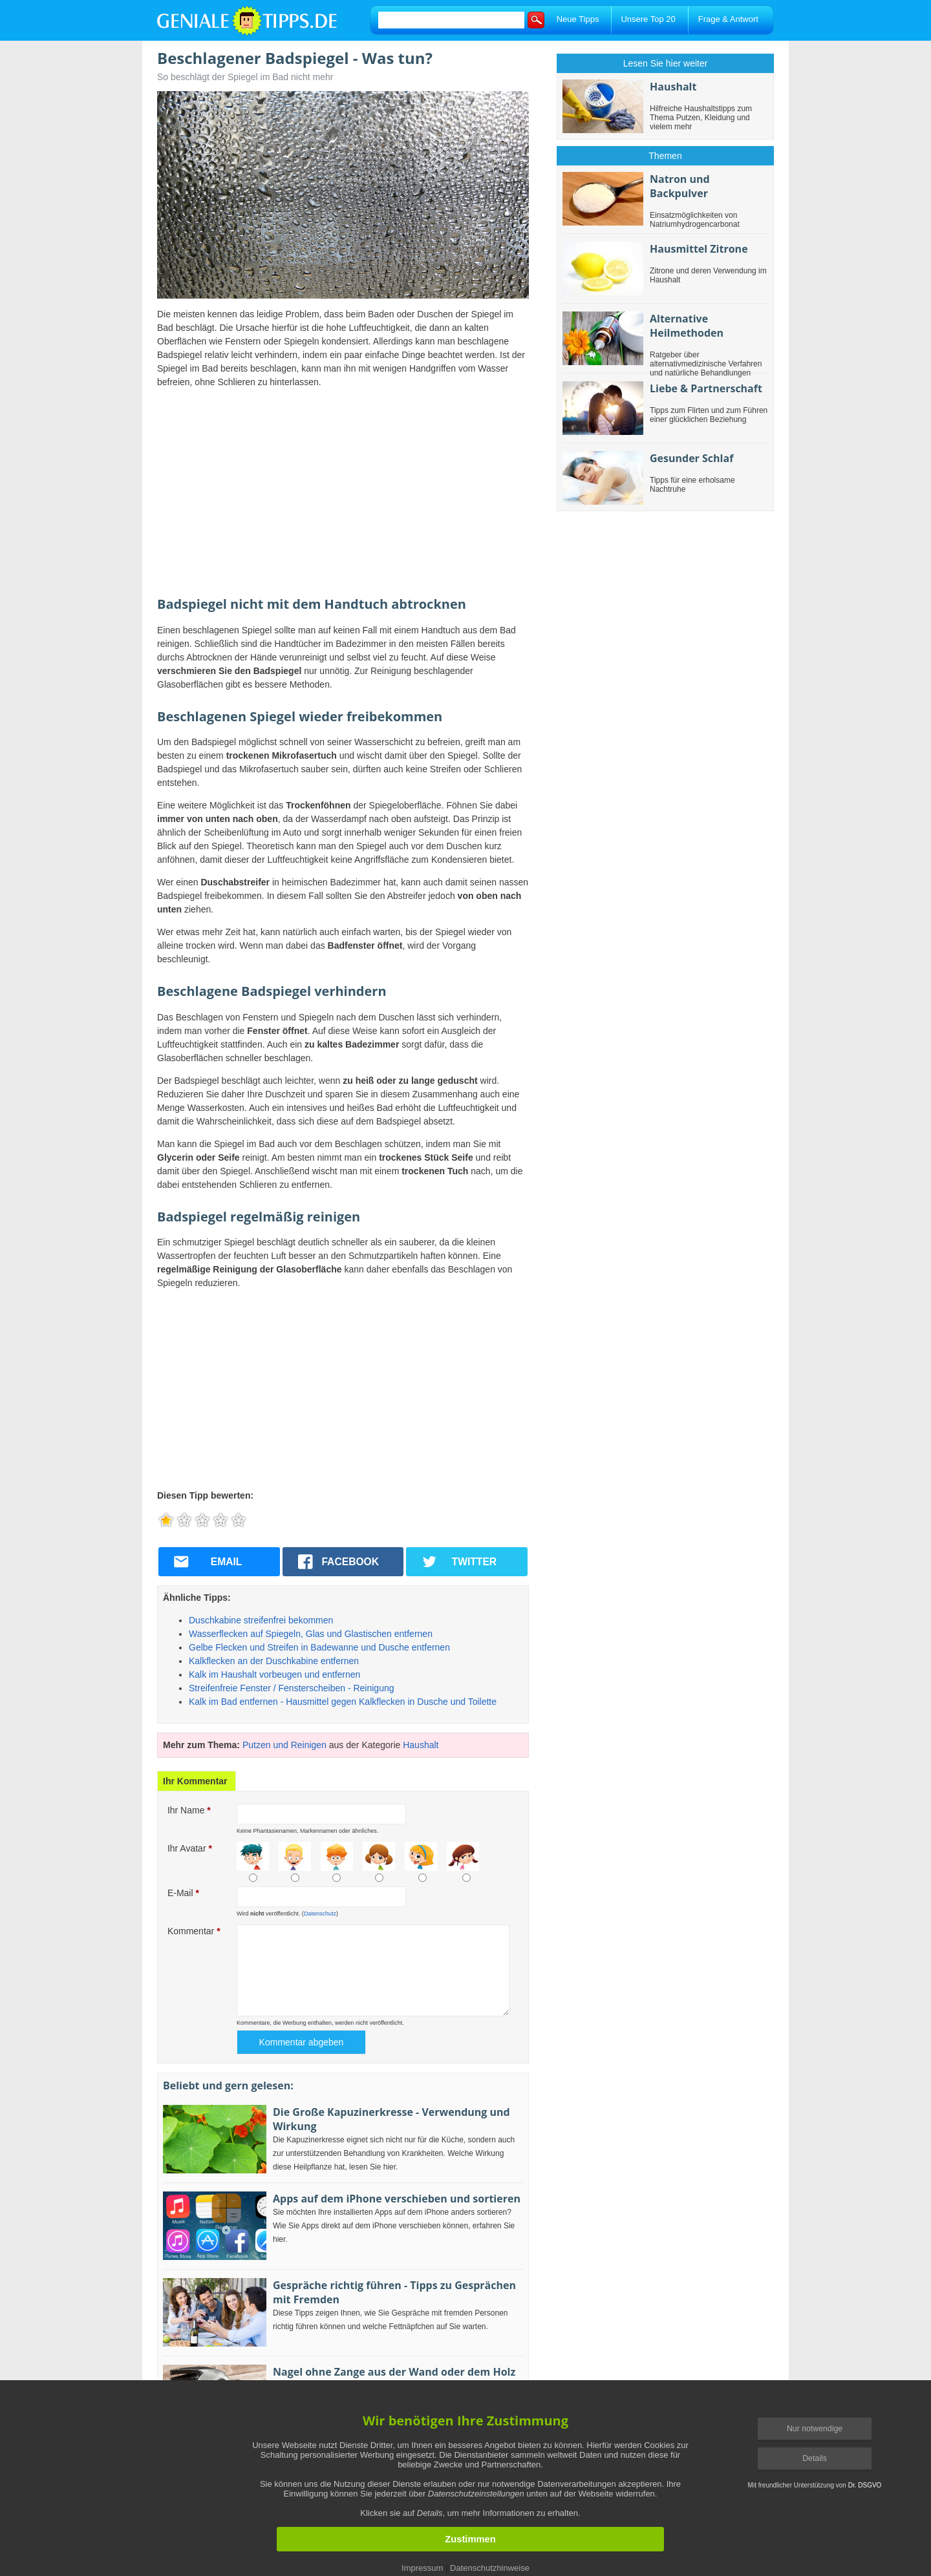 This screenshot has width=931, height=2576. What do you see at coordinates (311, 1634) in the screenshot?
I see `Wasserflecken auf Spiegeln, Glas und Glastischen entfernen` at bounding box center [311, 1634].